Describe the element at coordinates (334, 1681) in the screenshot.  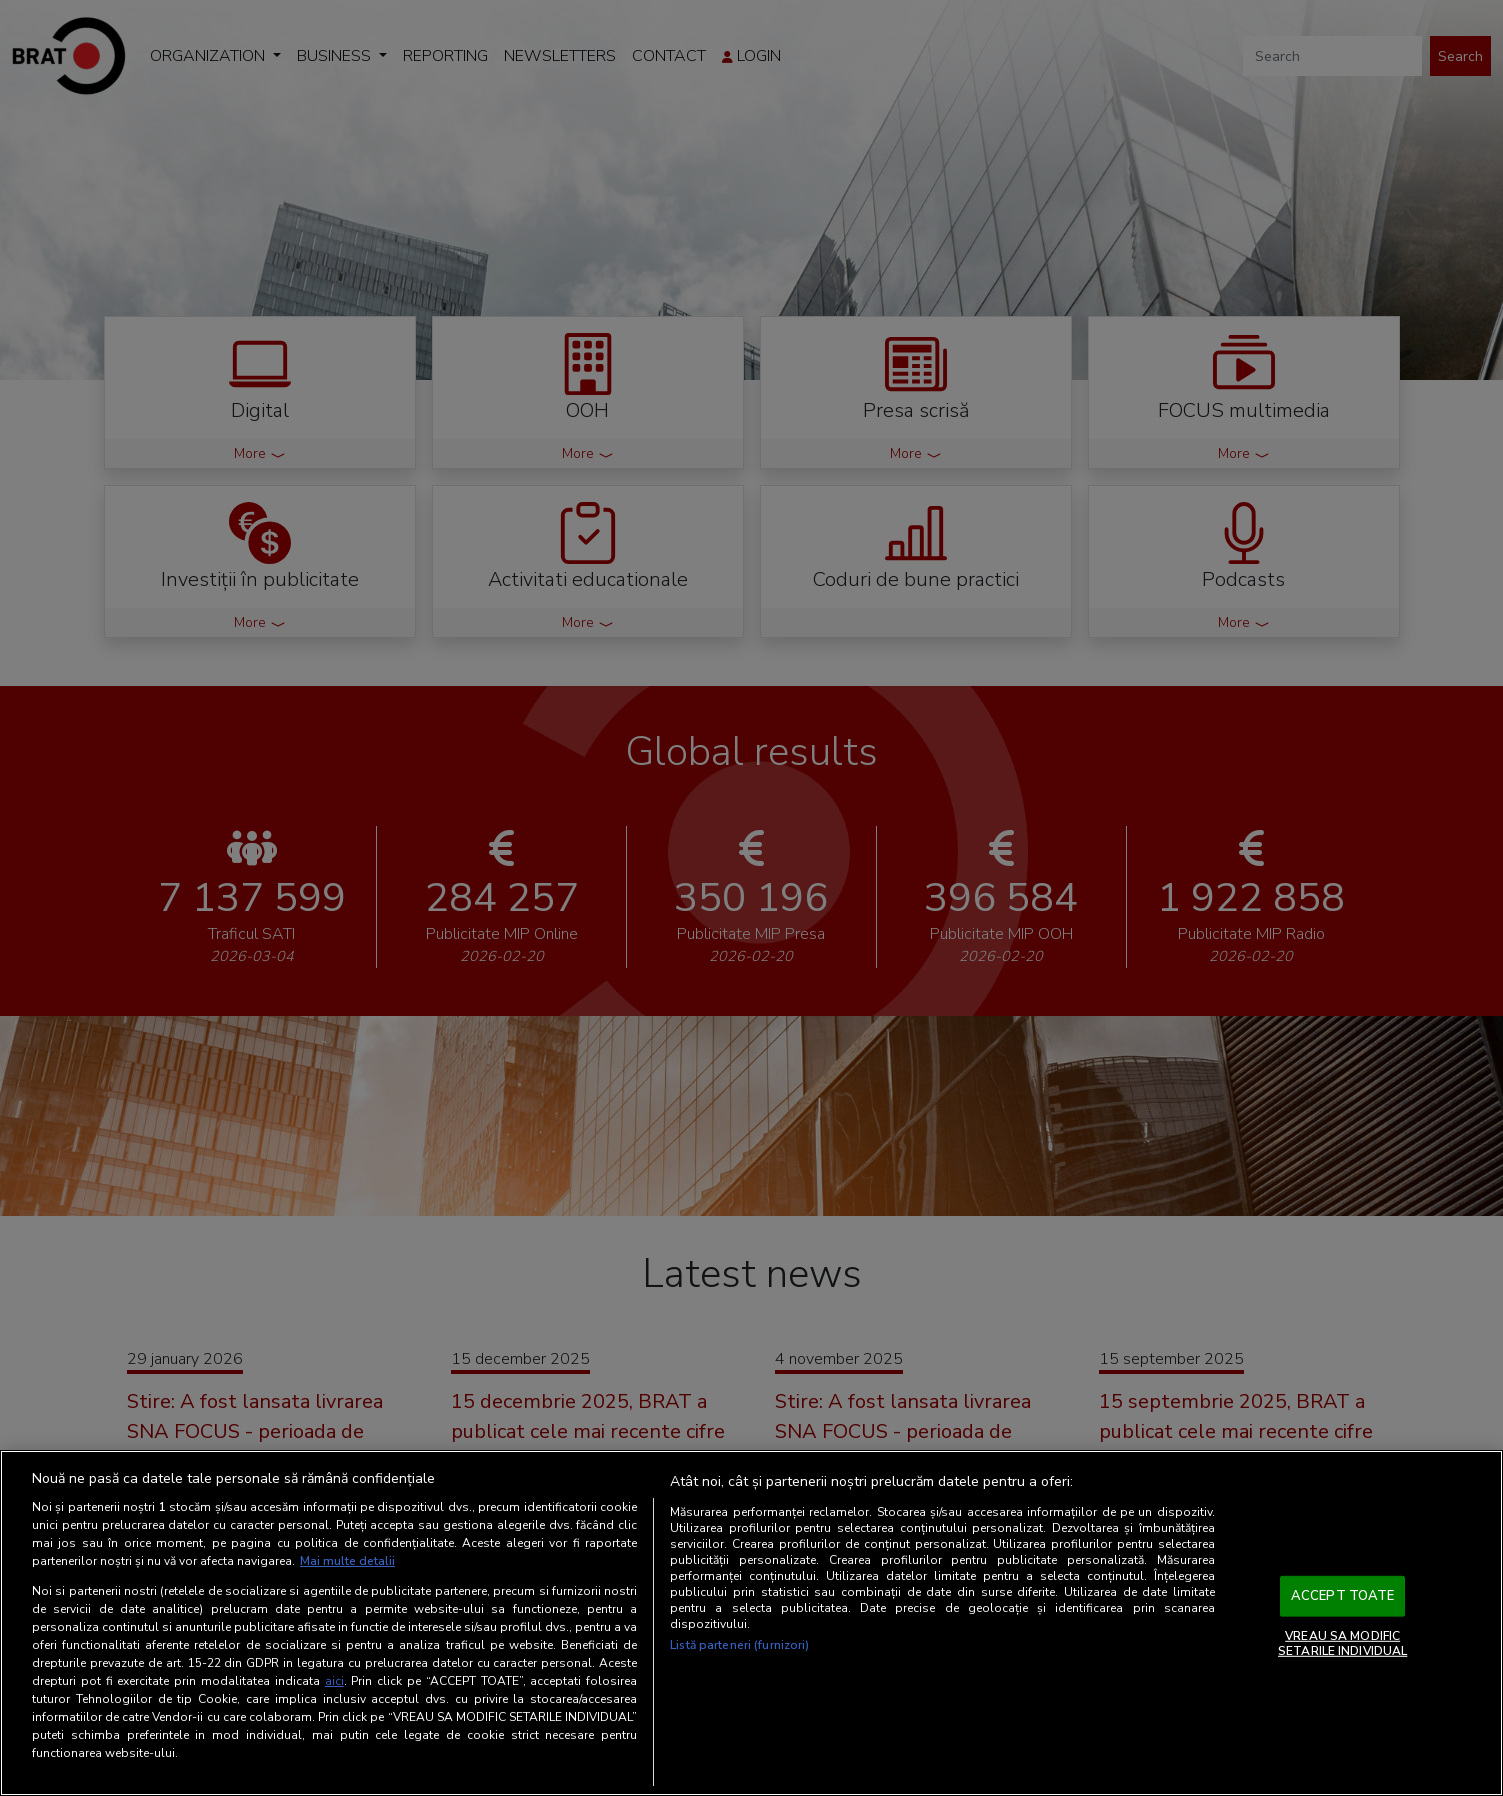
I see `aici` at that location.